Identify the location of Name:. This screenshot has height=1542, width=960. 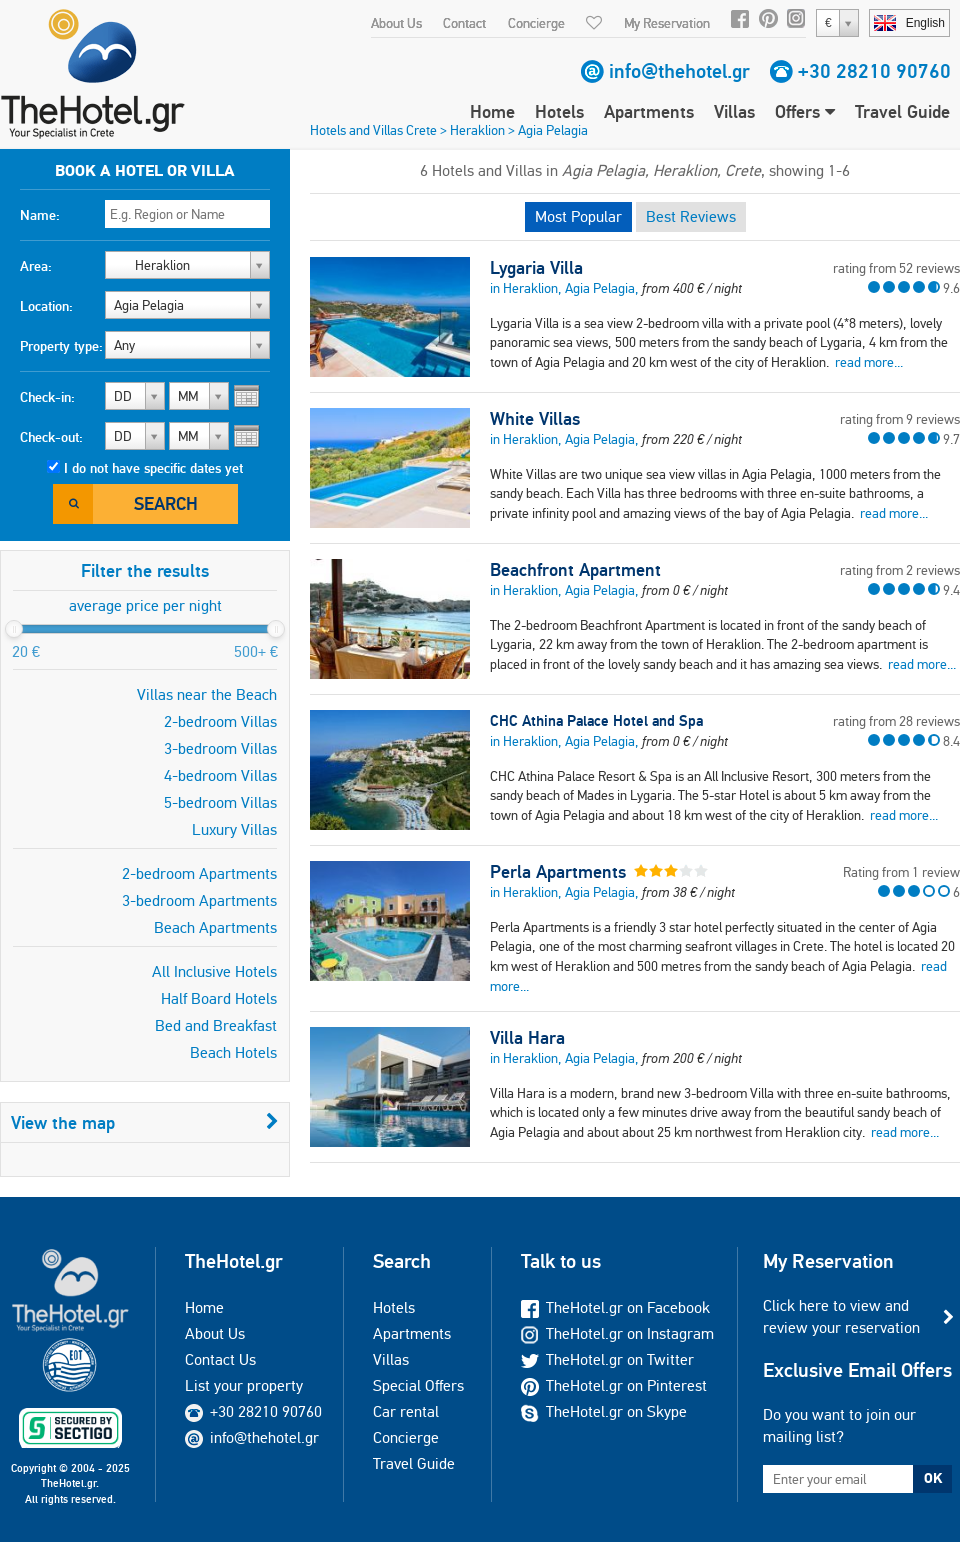
(40, 215).